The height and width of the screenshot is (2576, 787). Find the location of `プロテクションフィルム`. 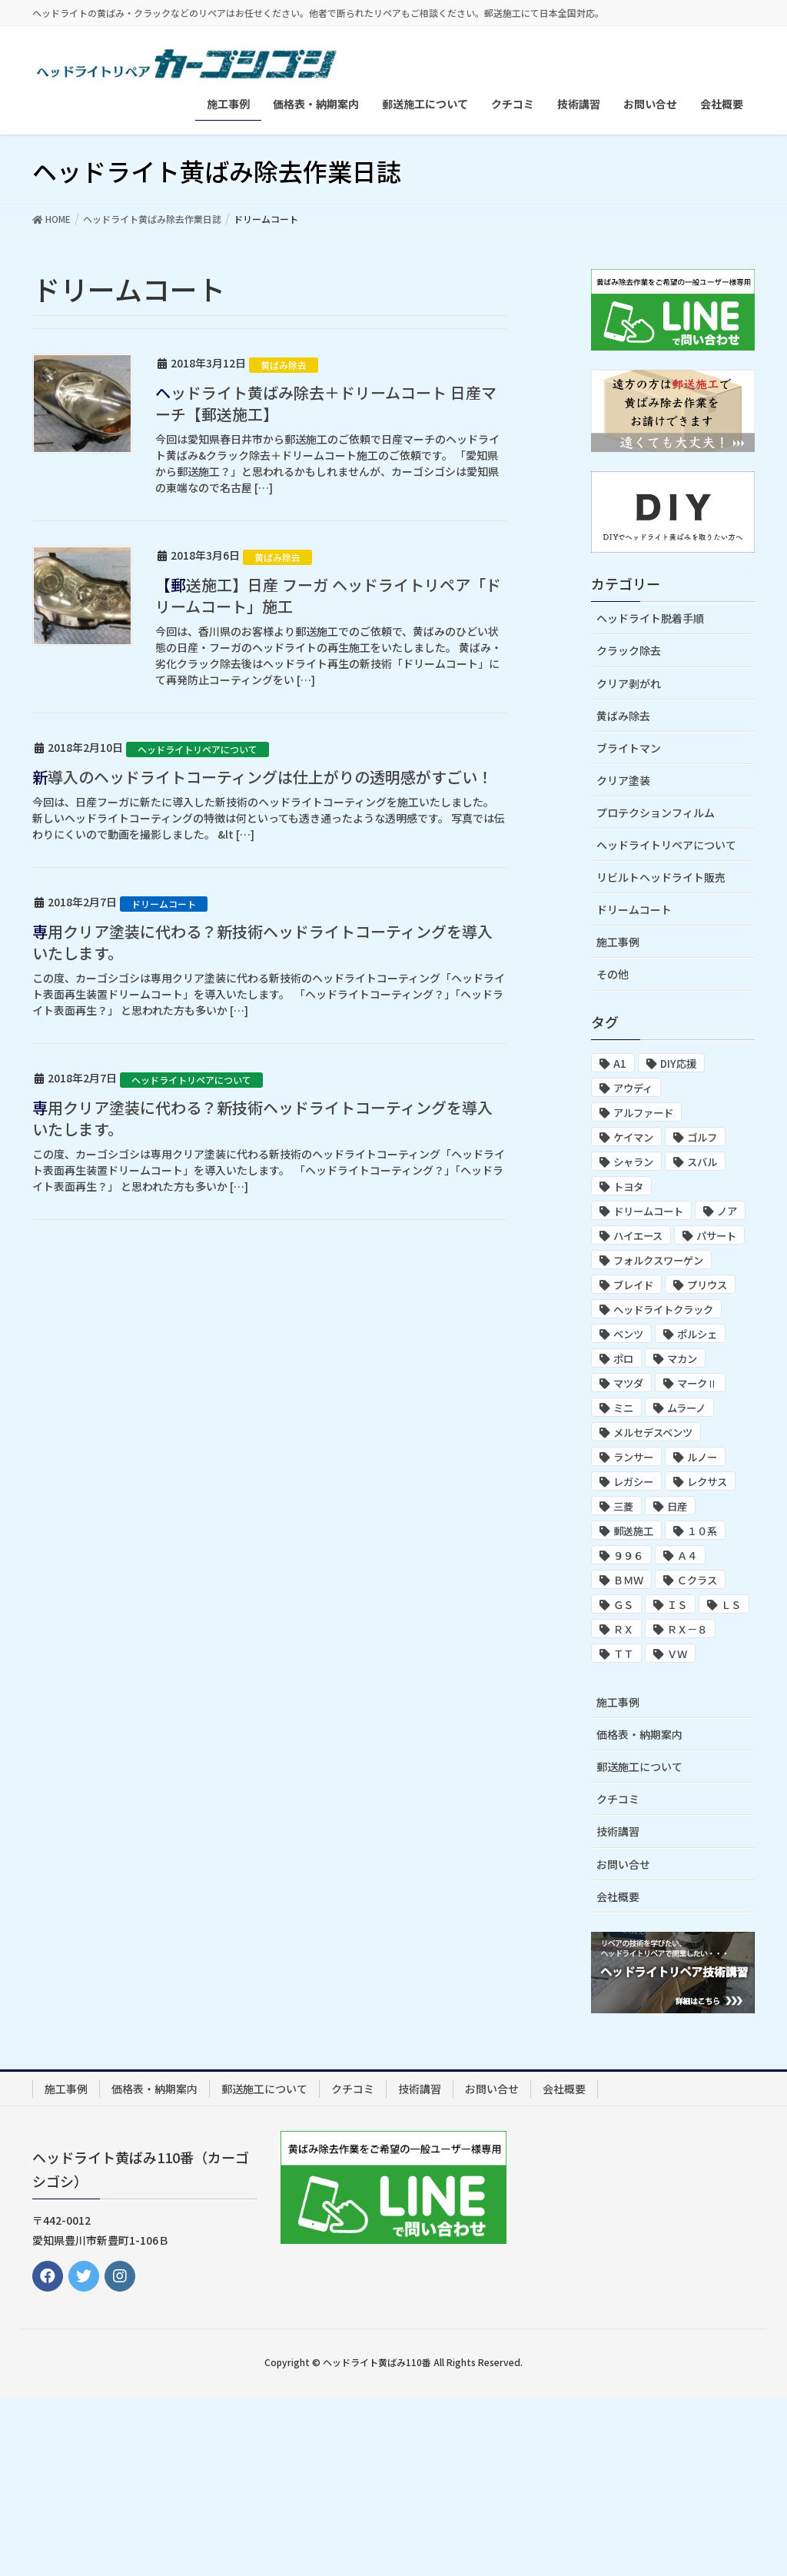

プロテクションフィルム is located at coordinates (655, 812).